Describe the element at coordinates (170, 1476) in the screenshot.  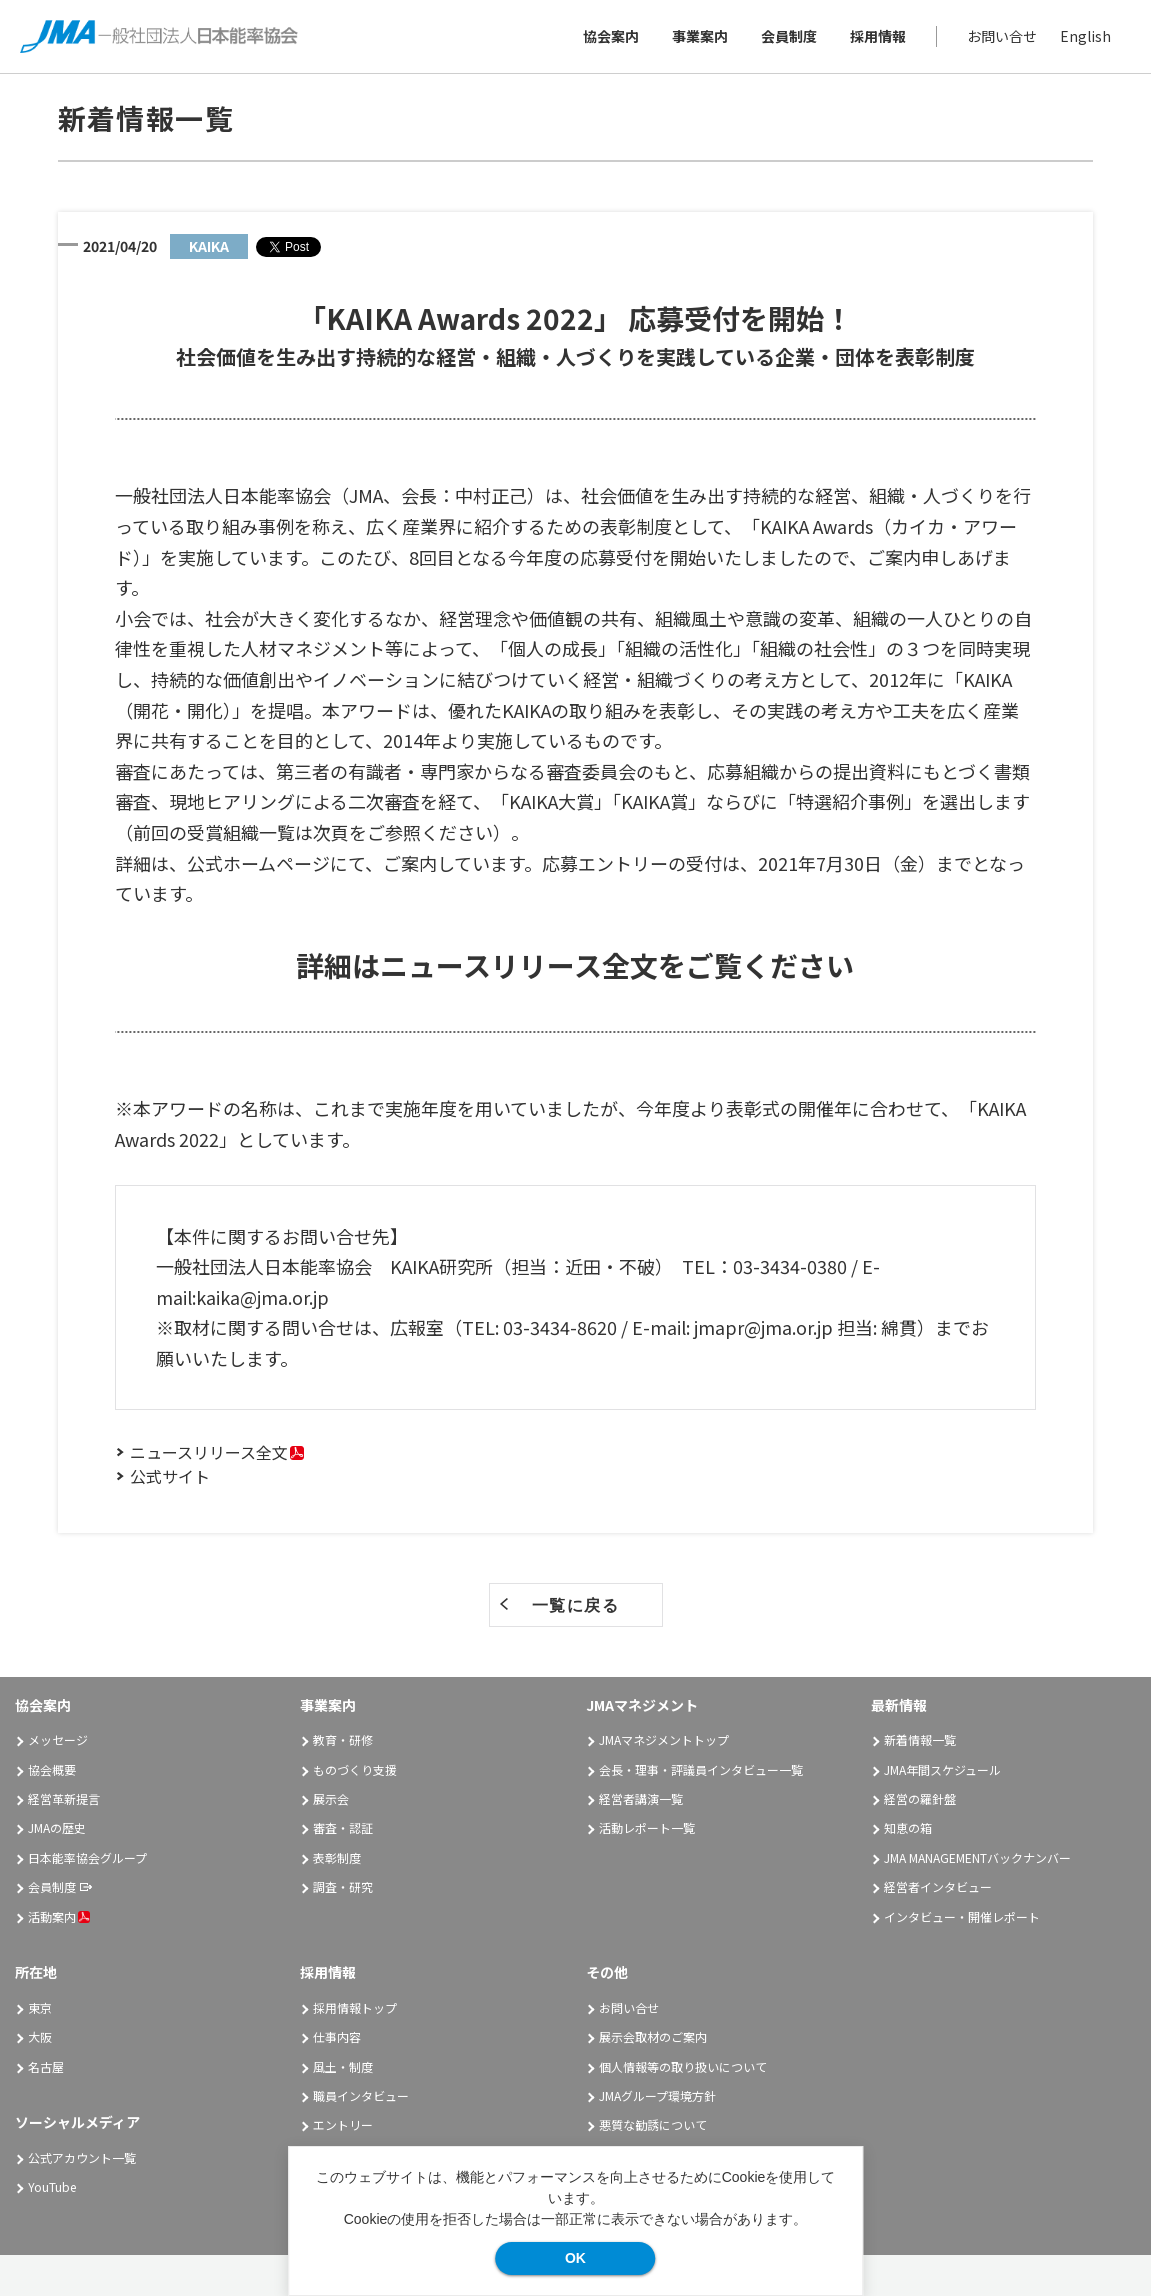
I see `公式サイト` at that location.